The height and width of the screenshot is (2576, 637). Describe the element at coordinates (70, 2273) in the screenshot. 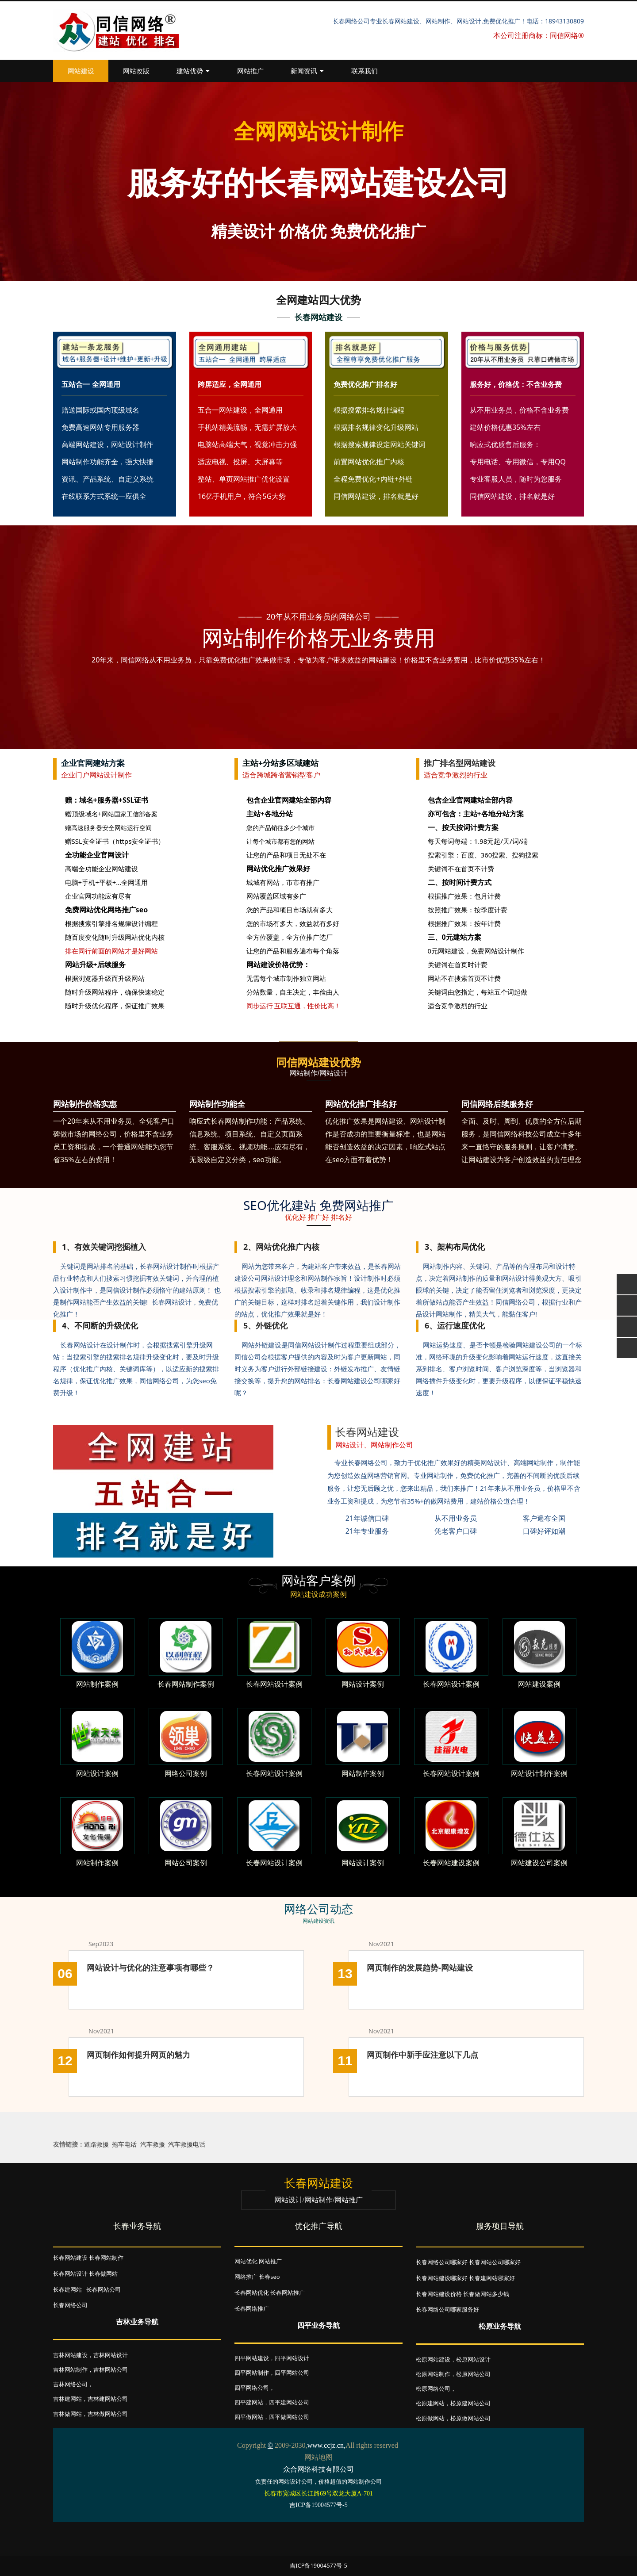

I see `长春网站设计` at that location.